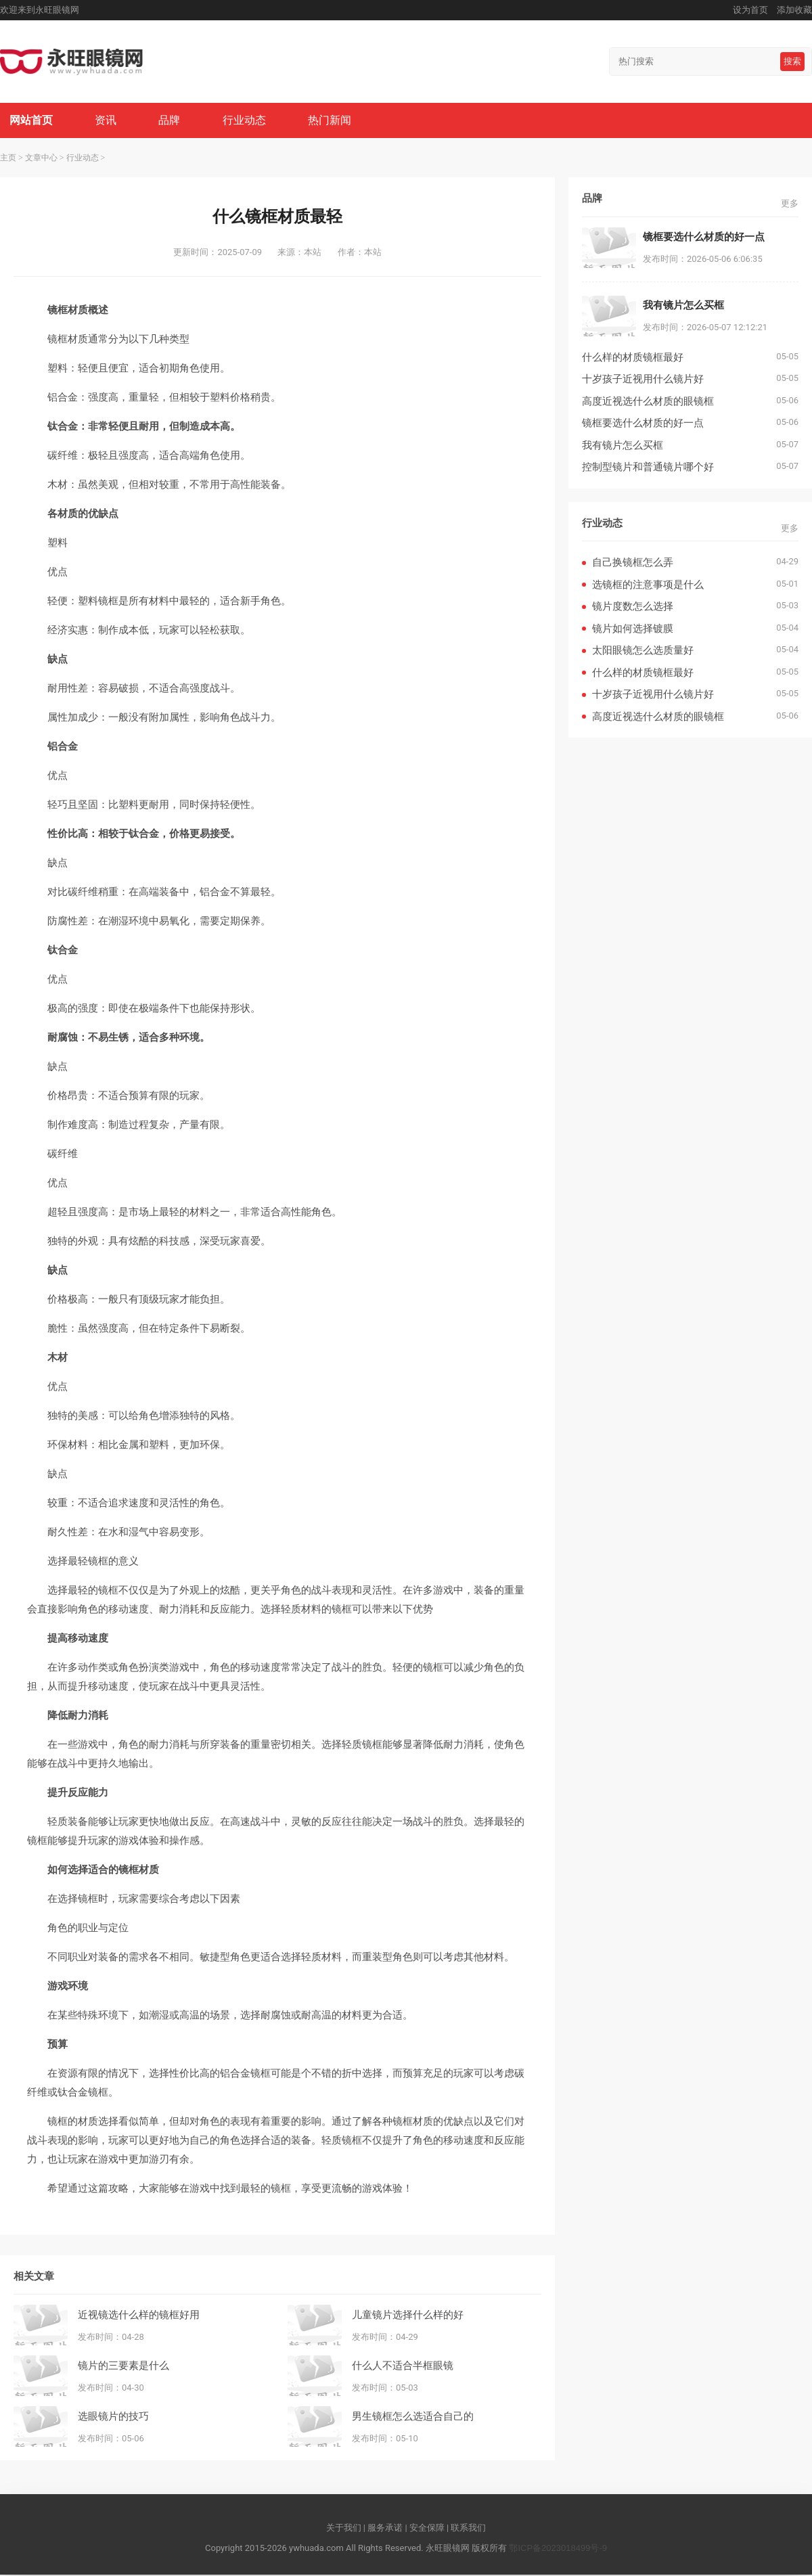 The image size is (812, 2576). Describe the element at coordinates (113, 2416) in the screenshot. I see `选眼镜片的技巧` at that location.